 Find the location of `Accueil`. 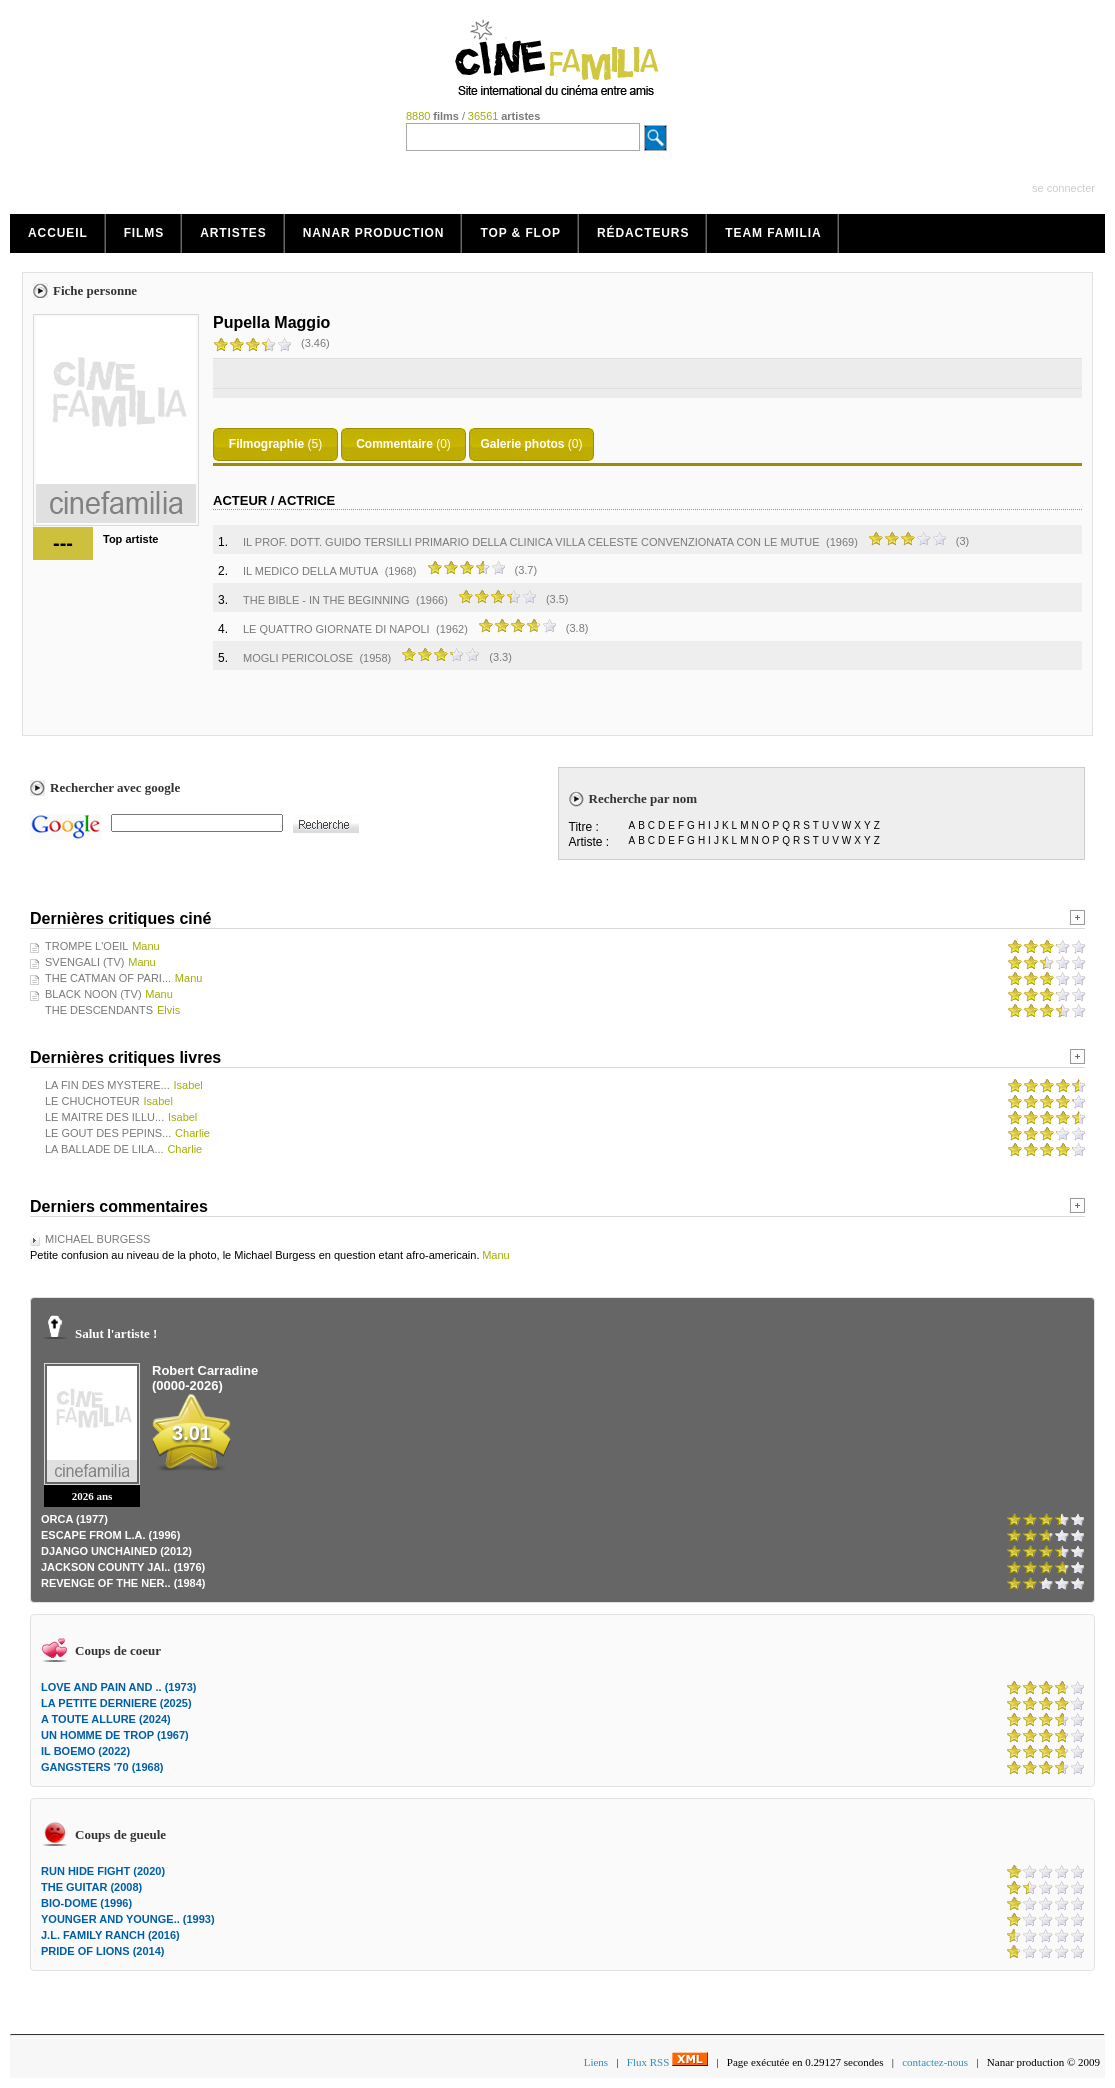

Accueil is located at coordinates (58, 233).